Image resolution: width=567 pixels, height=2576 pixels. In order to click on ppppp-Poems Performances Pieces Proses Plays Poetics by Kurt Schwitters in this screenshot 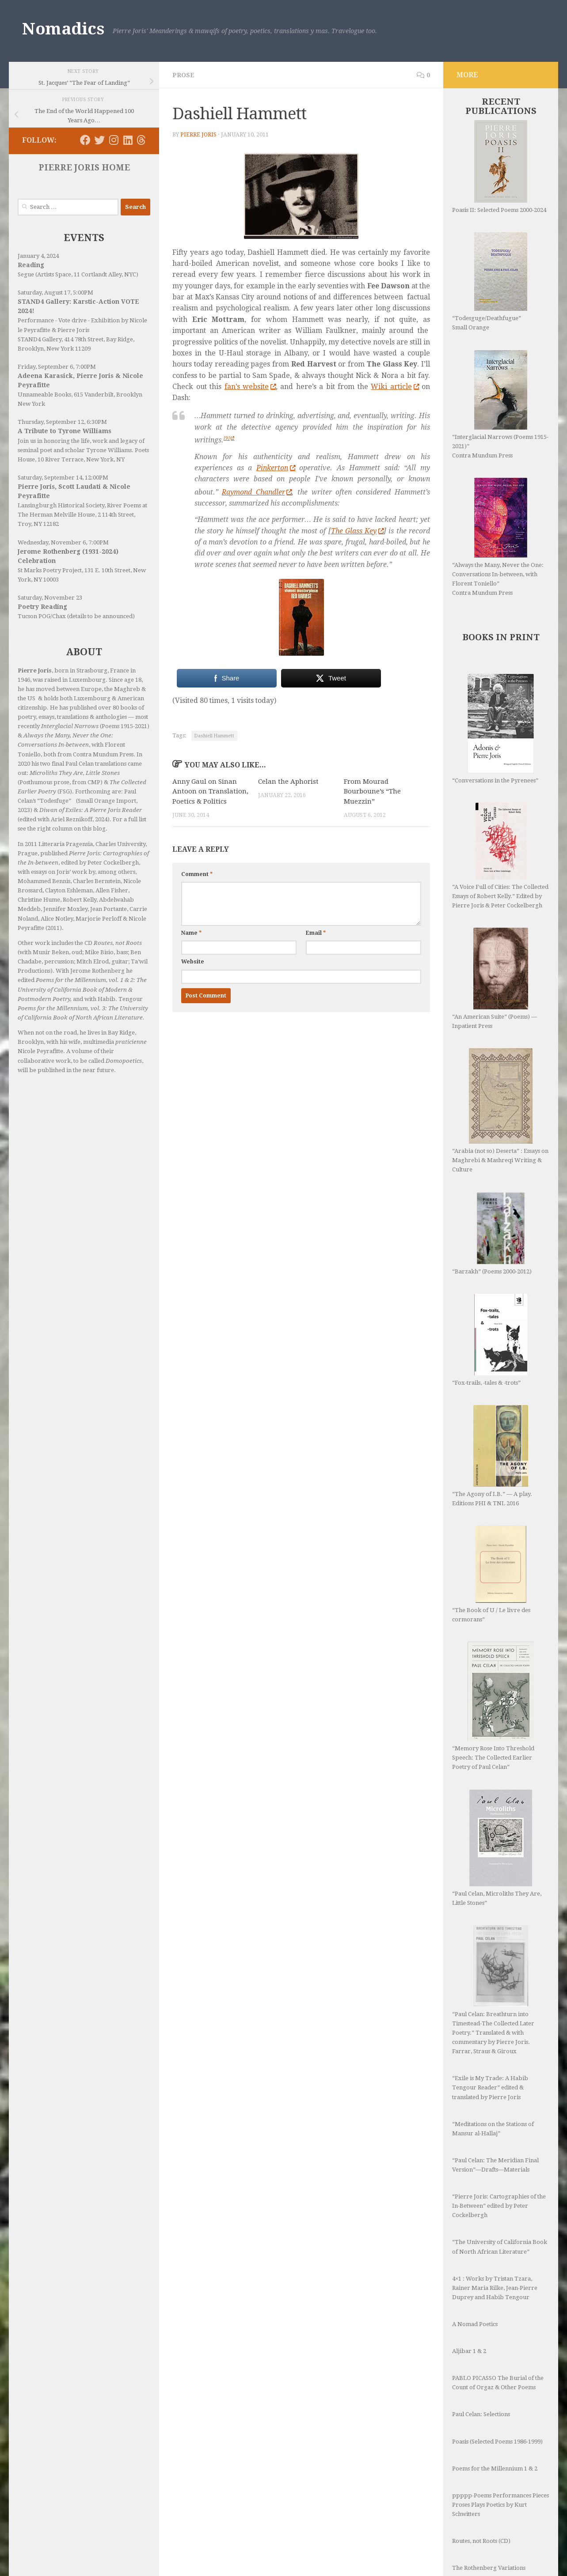, I will do `click(500, 2452)`.